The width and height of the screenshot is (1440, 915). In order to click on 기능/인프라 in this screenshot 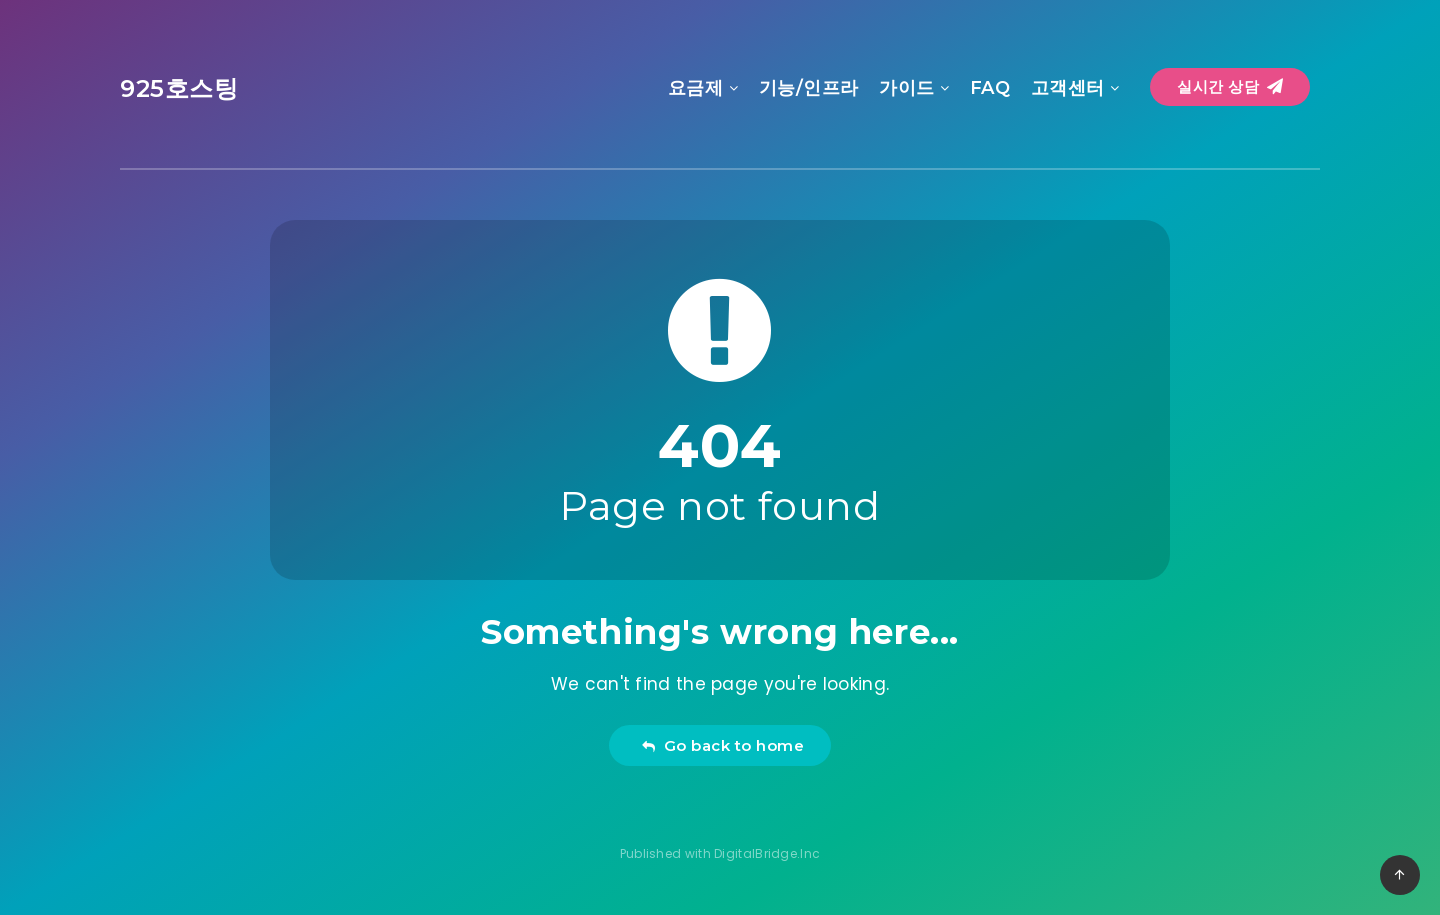, I will do `click(809, 88)`.